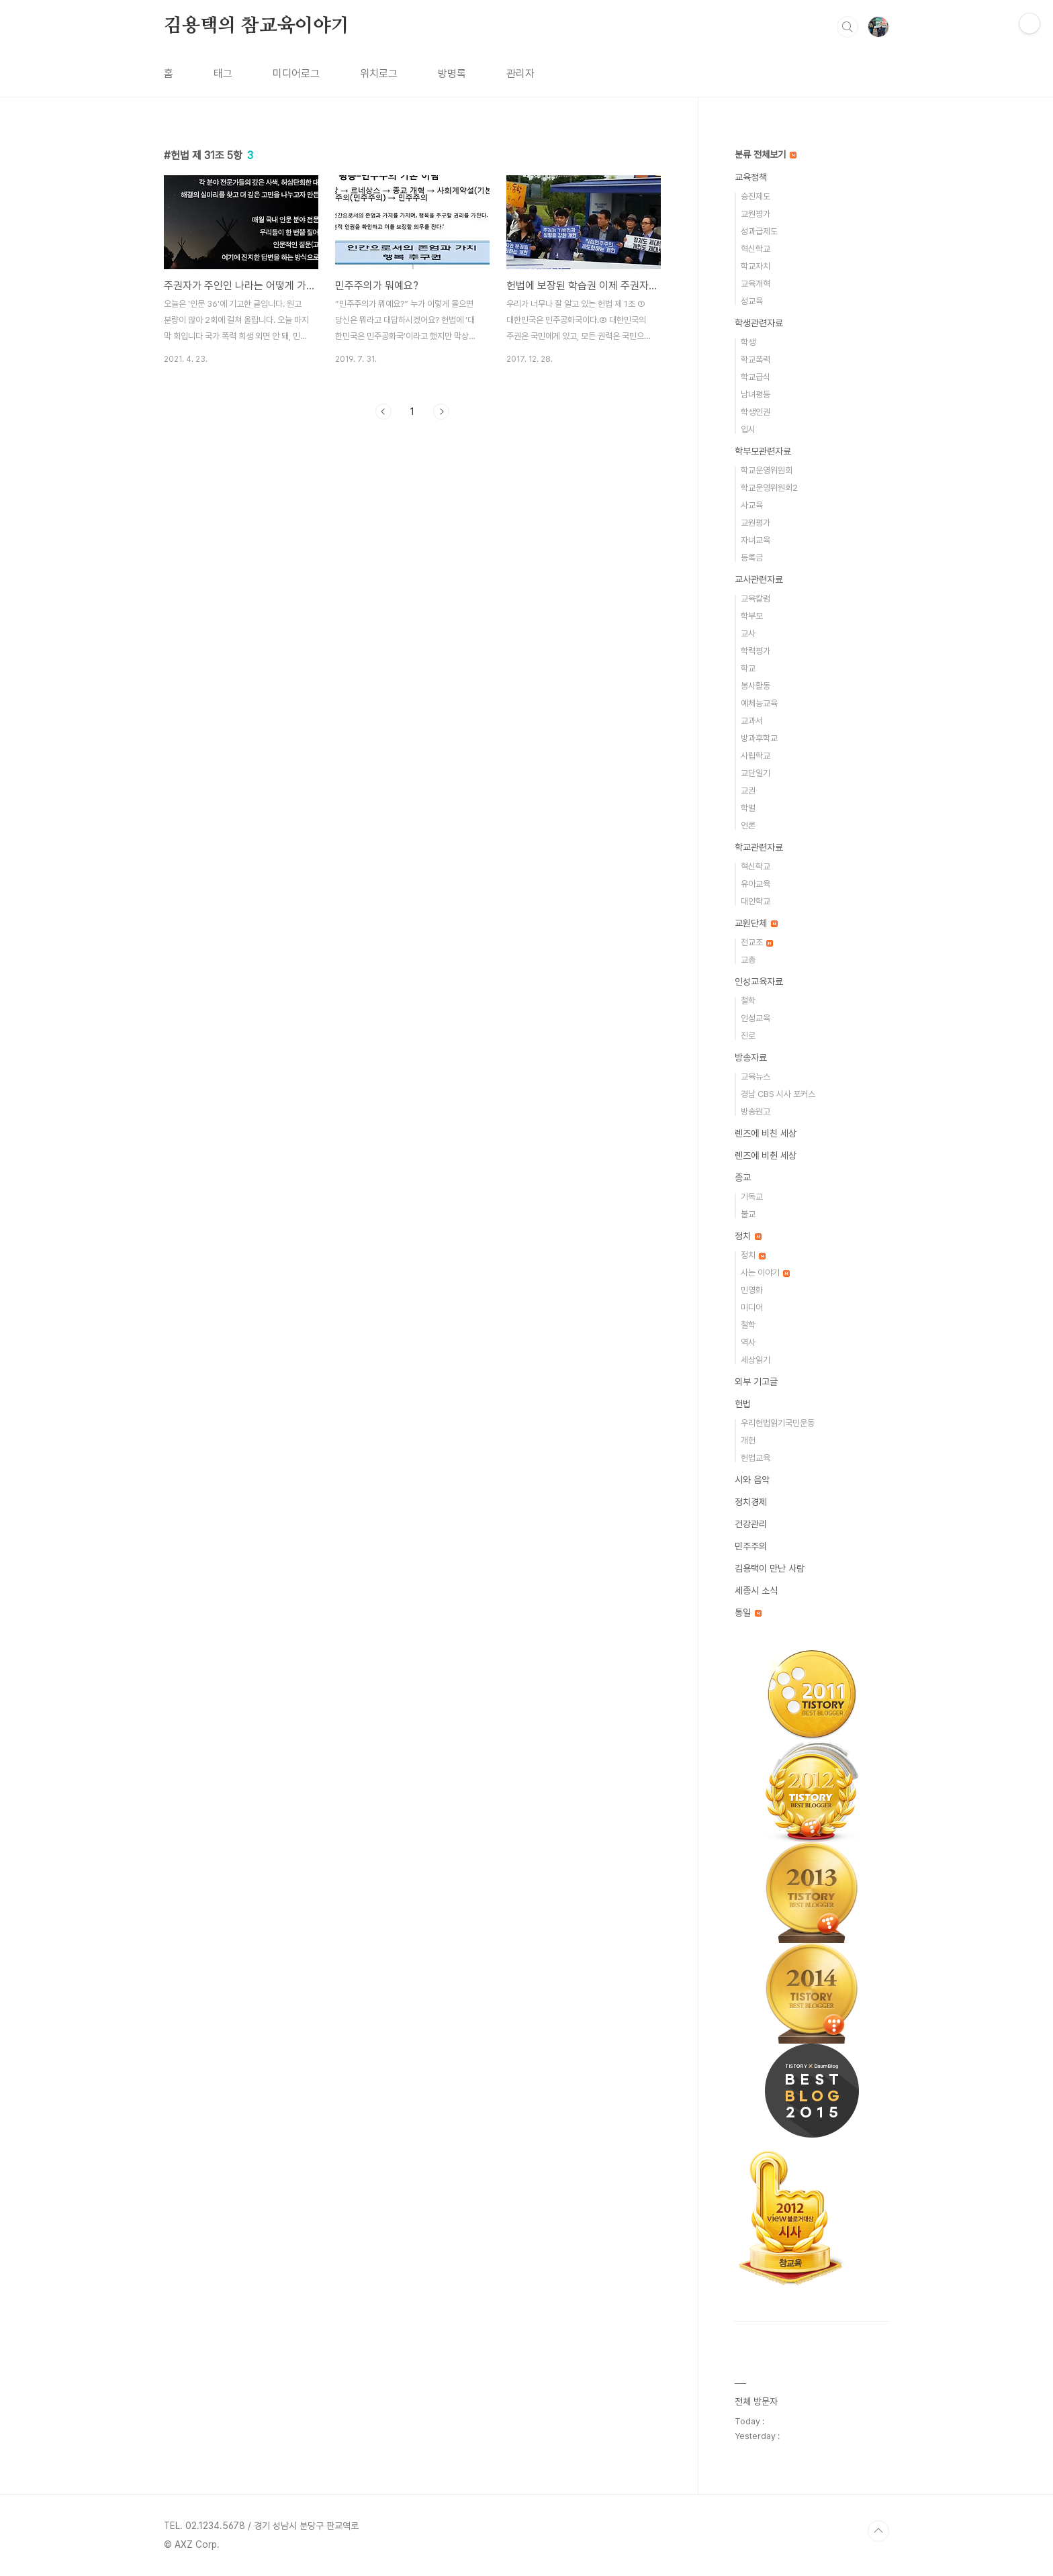  Describe the element at coordinates (755, 359) in the screenshot. I see `학교폭력` at that location.